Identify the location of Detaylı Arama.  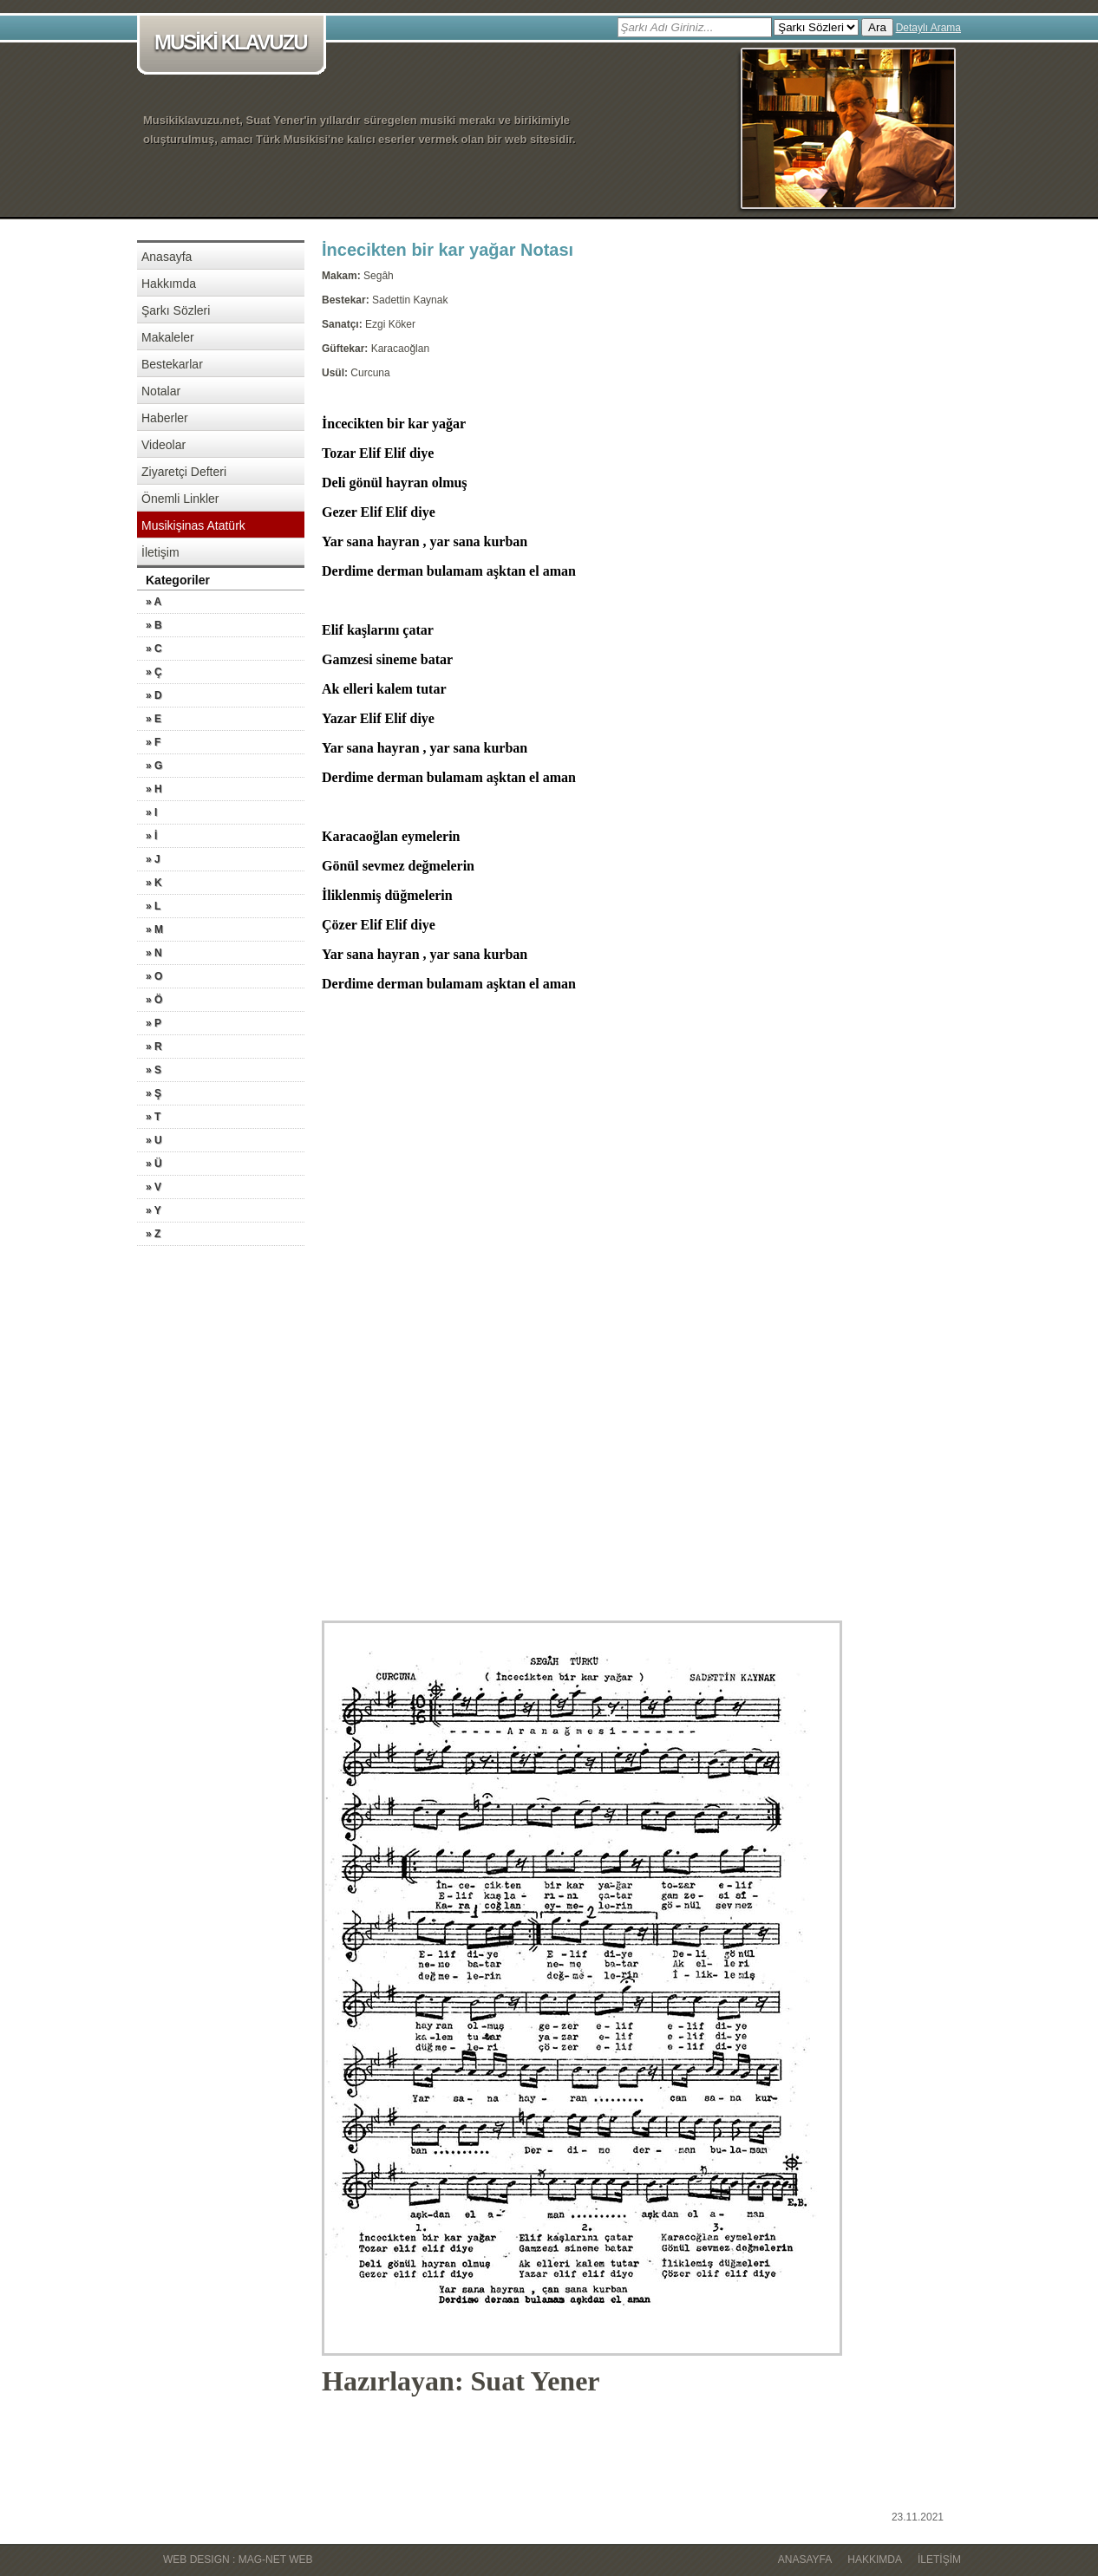
(928, 28).